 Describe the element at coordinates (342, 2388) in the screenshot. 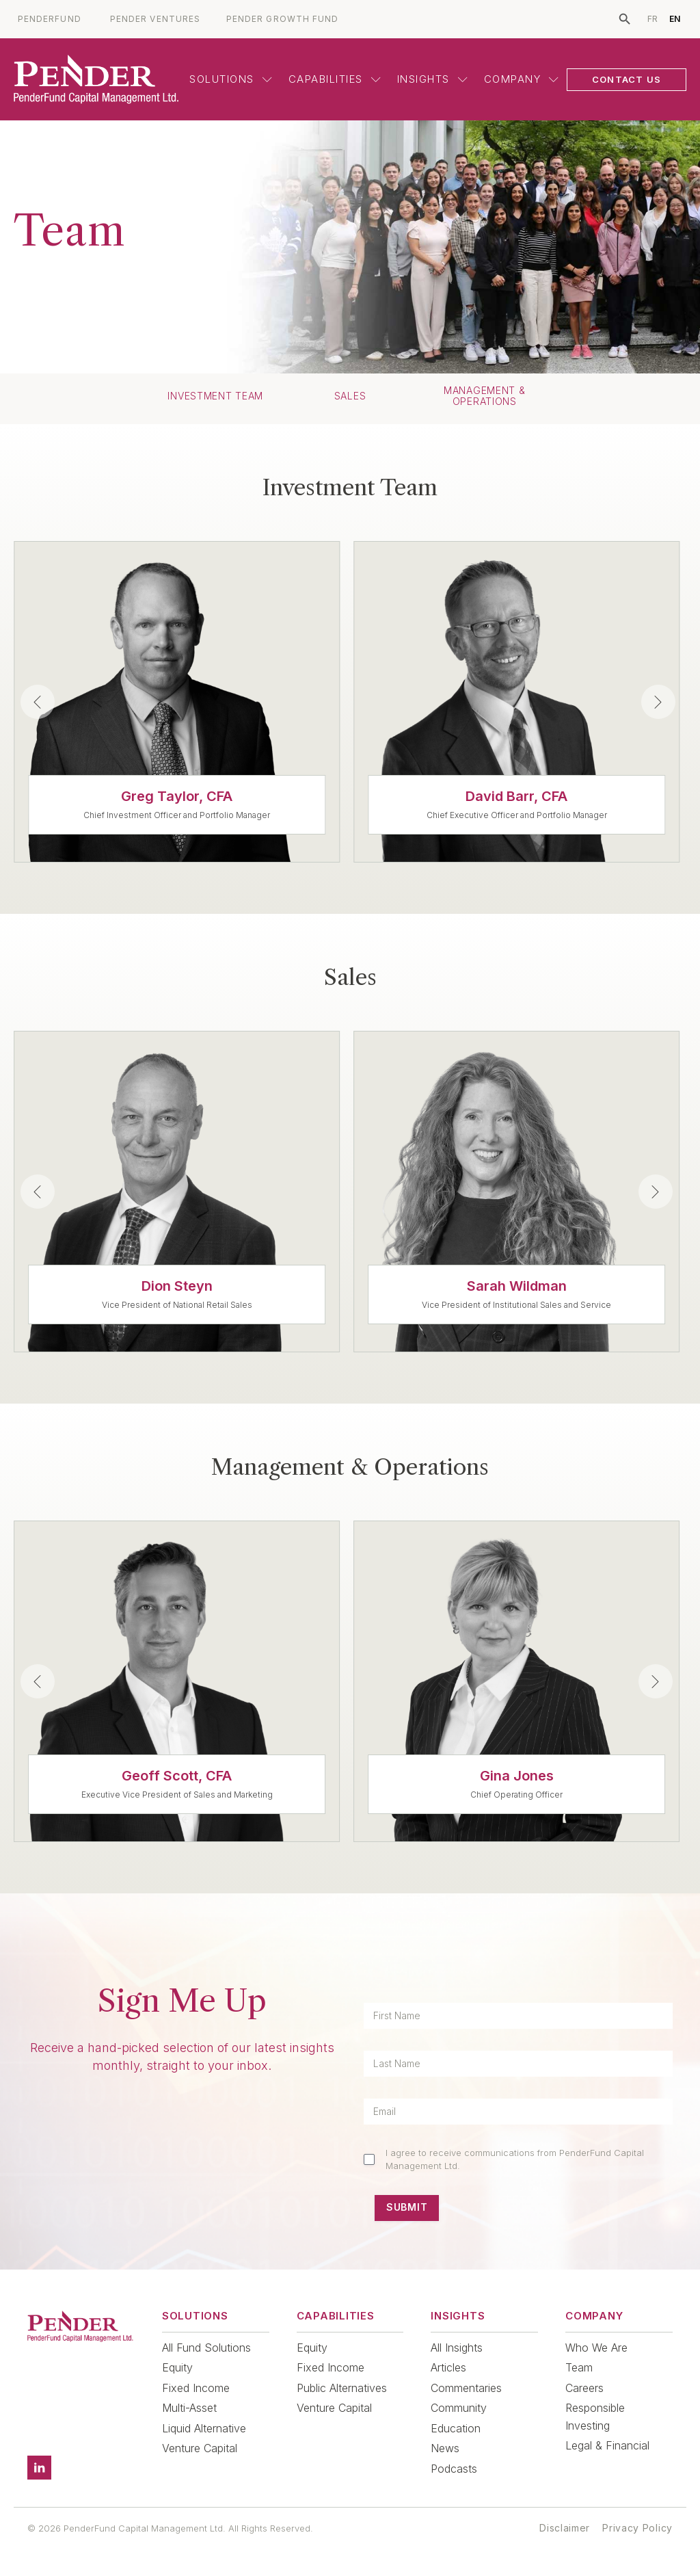

I see `Public Alternatives` at that location.